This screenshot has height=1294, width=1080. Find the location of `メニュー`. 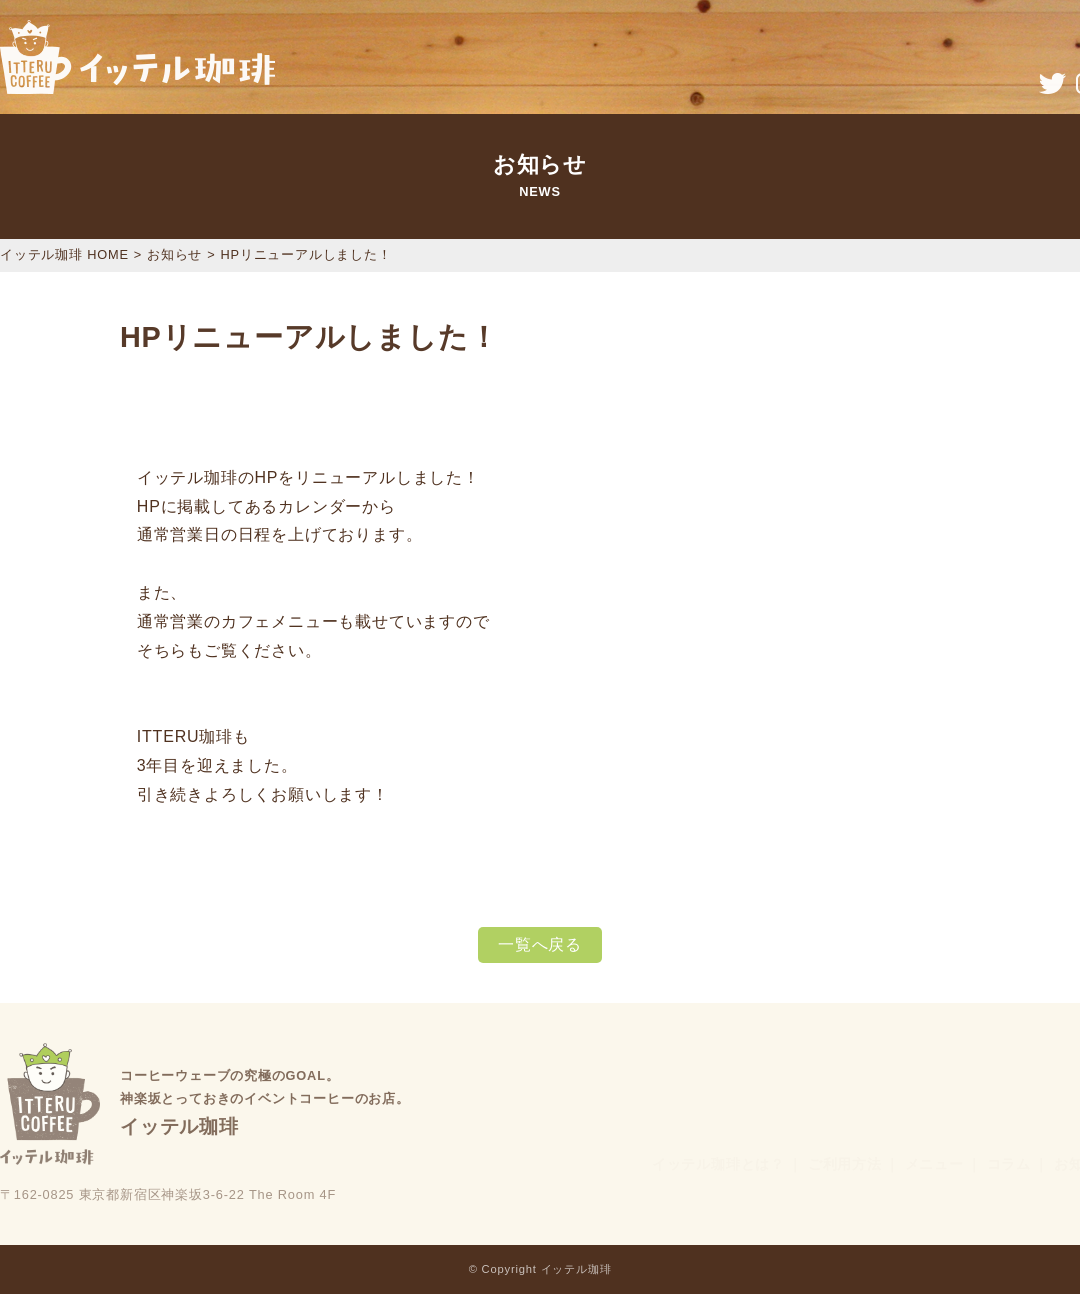

メニュー is located at coordinates (934, 1164).